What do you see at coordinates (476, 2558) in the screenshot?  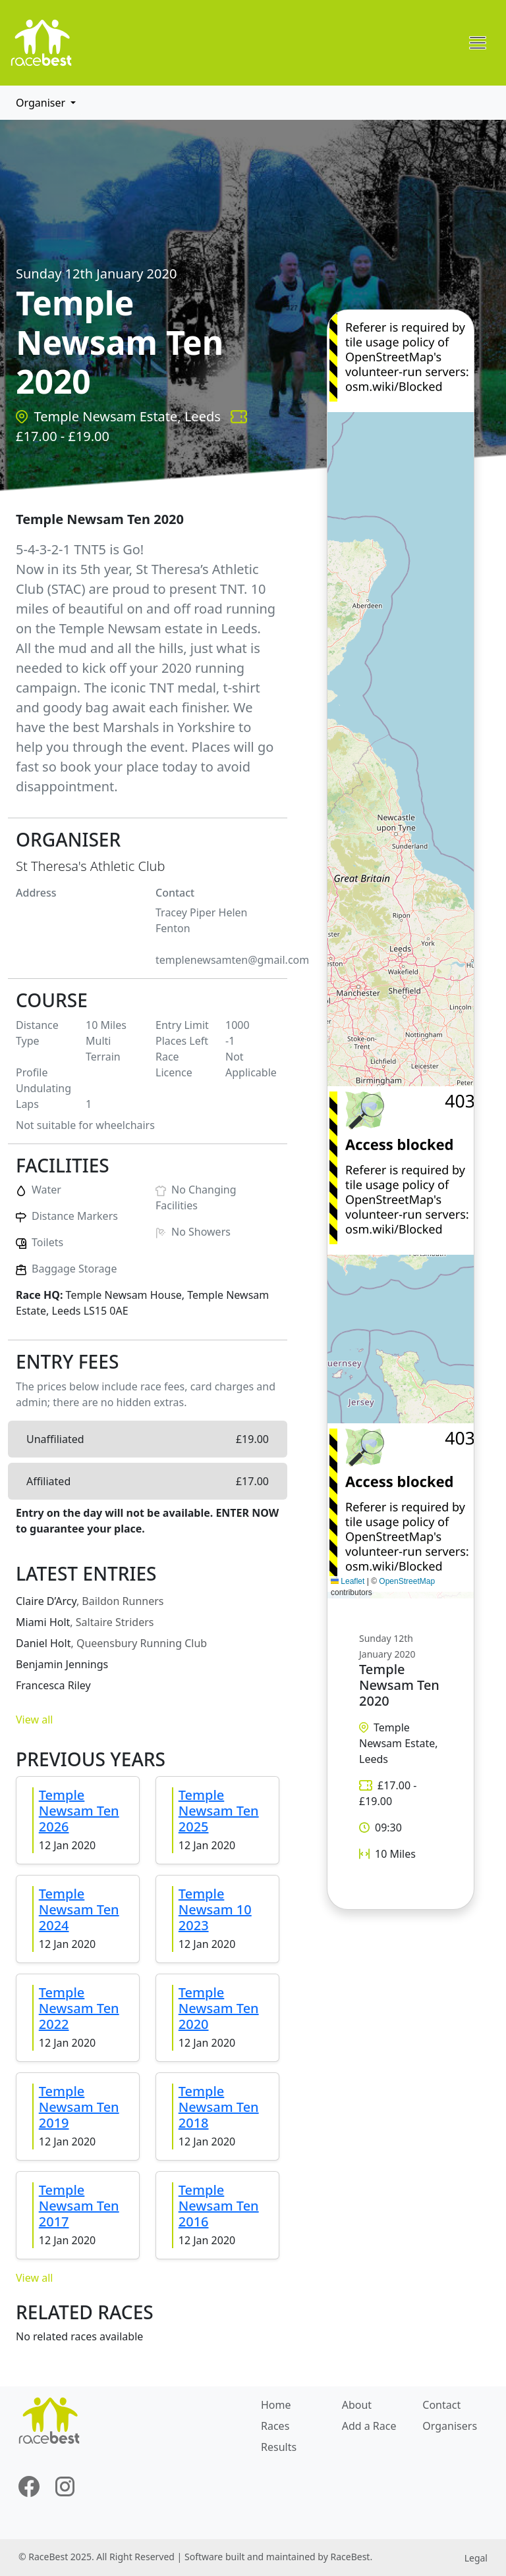 I see `Legal` at bounding box center [476, 2558].